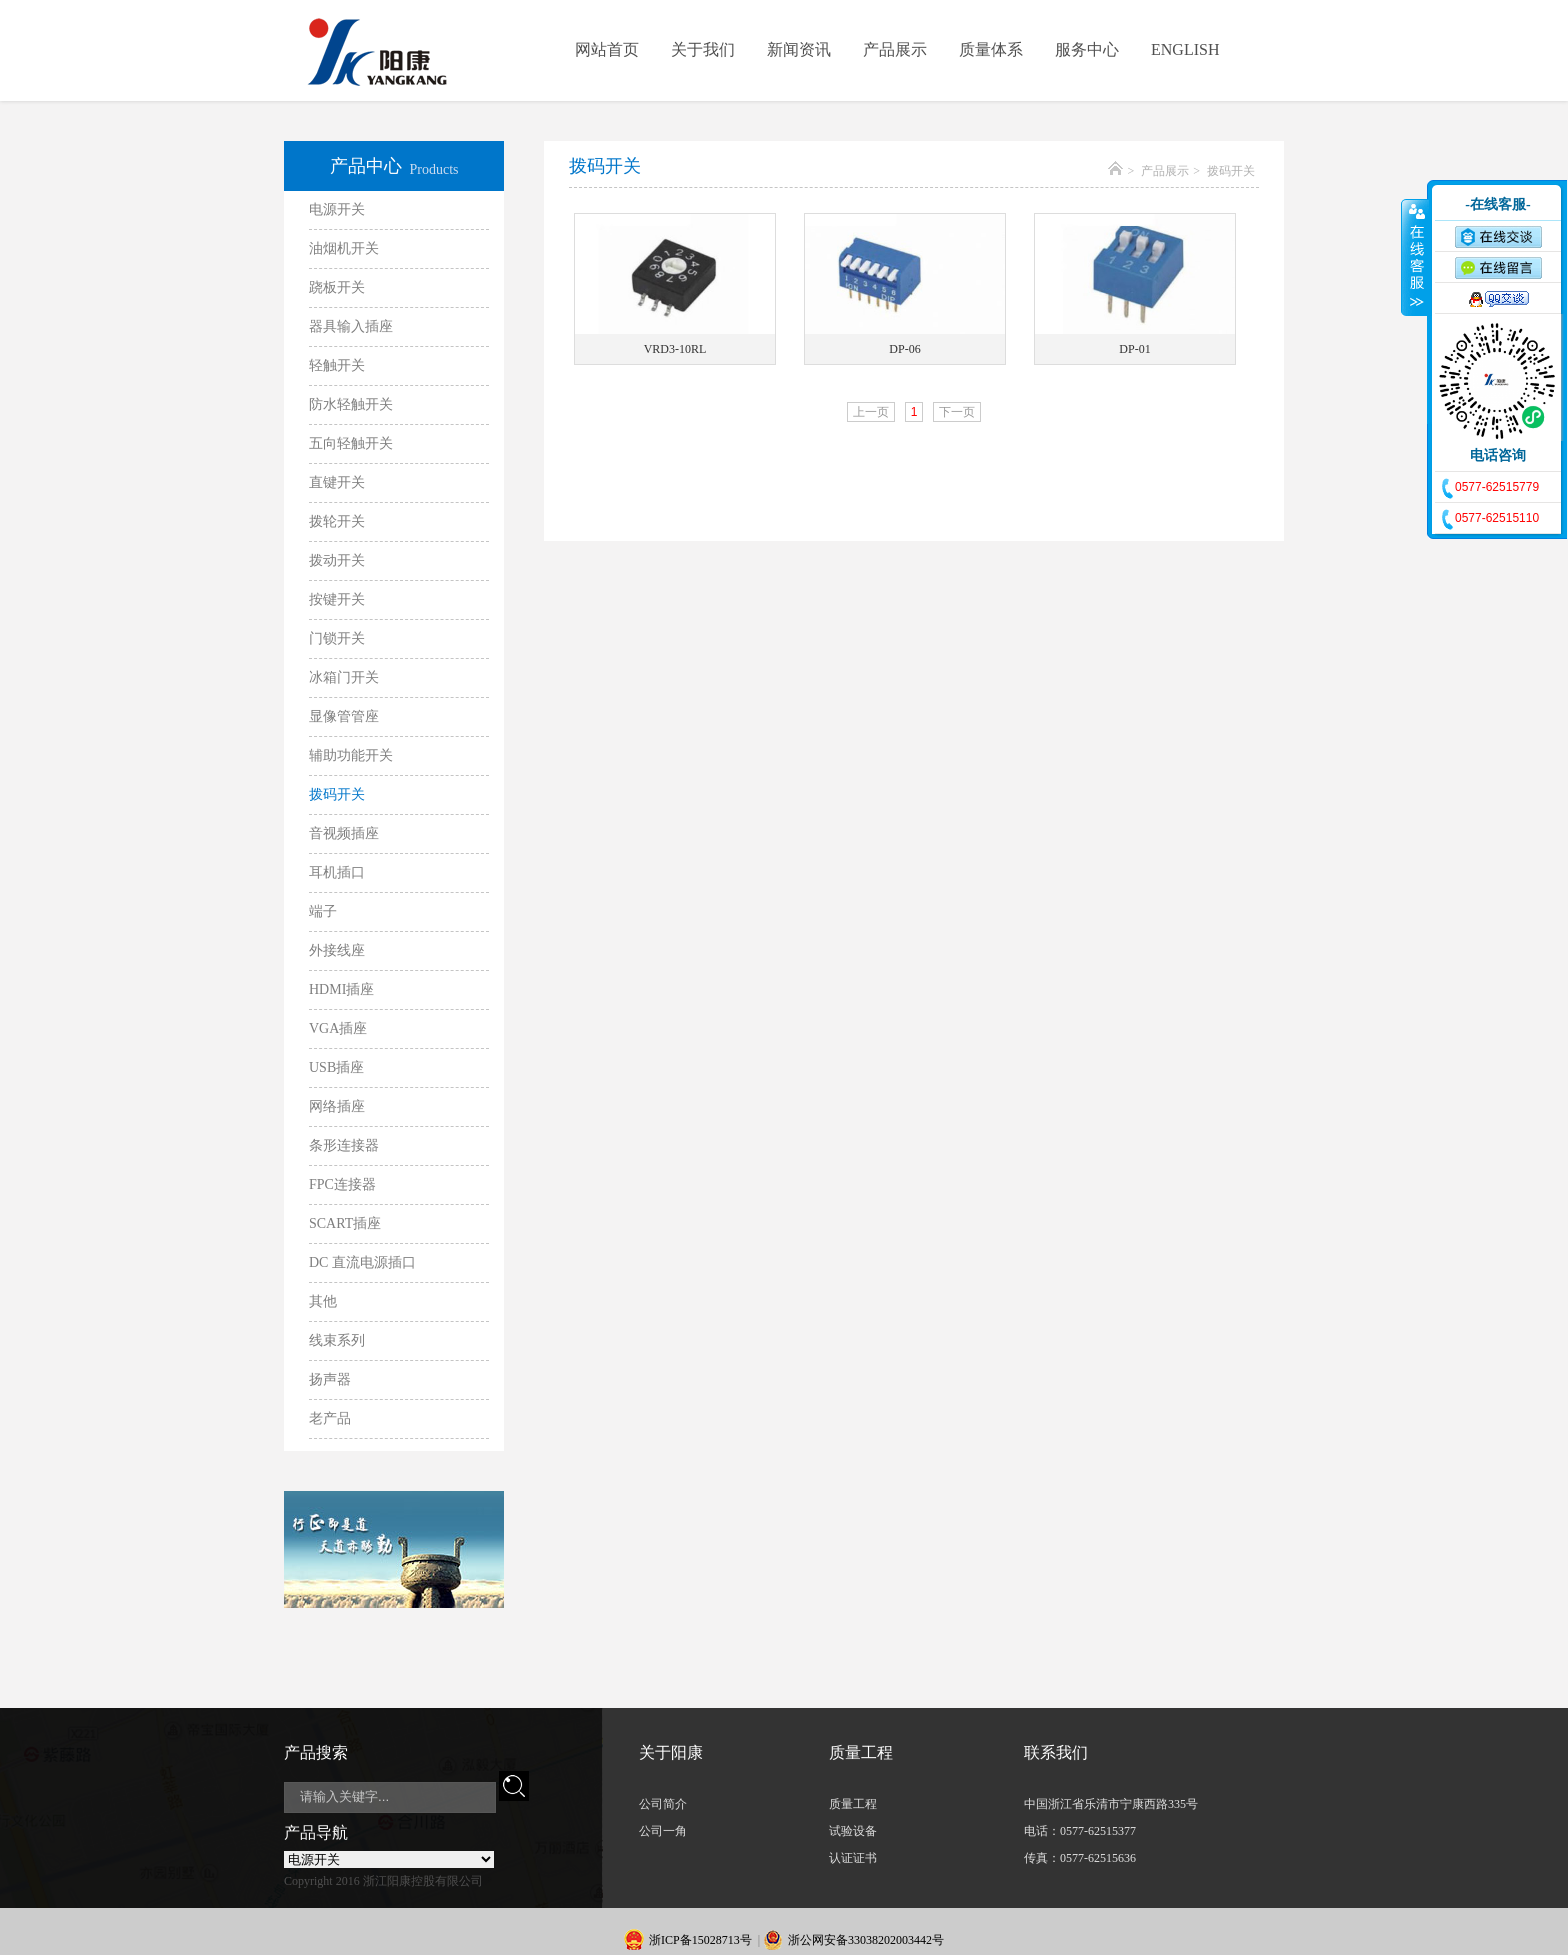  I want to click on 网络插座, so click(337, 1106).